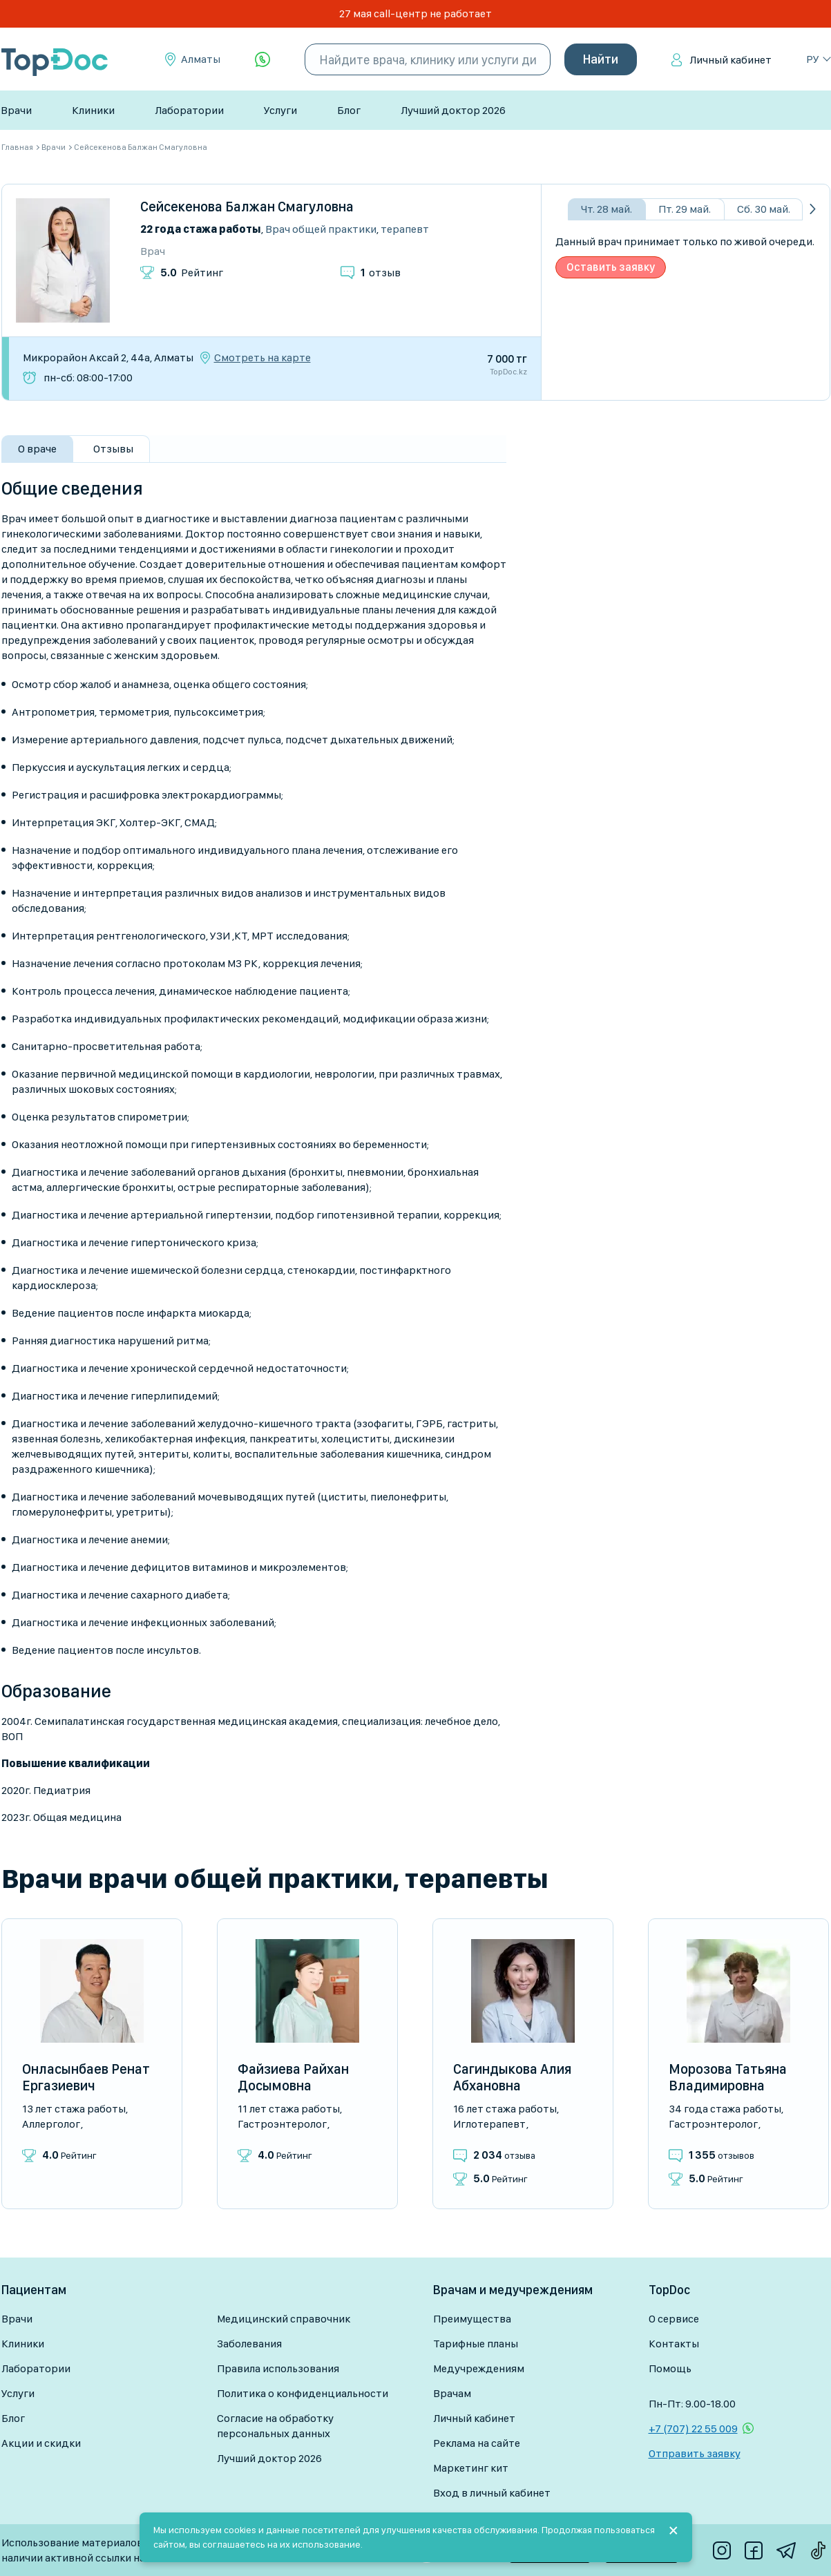  Describe the element at coordinates (610, 267) in the screenshot. I see `Оставить заявку` at that location.